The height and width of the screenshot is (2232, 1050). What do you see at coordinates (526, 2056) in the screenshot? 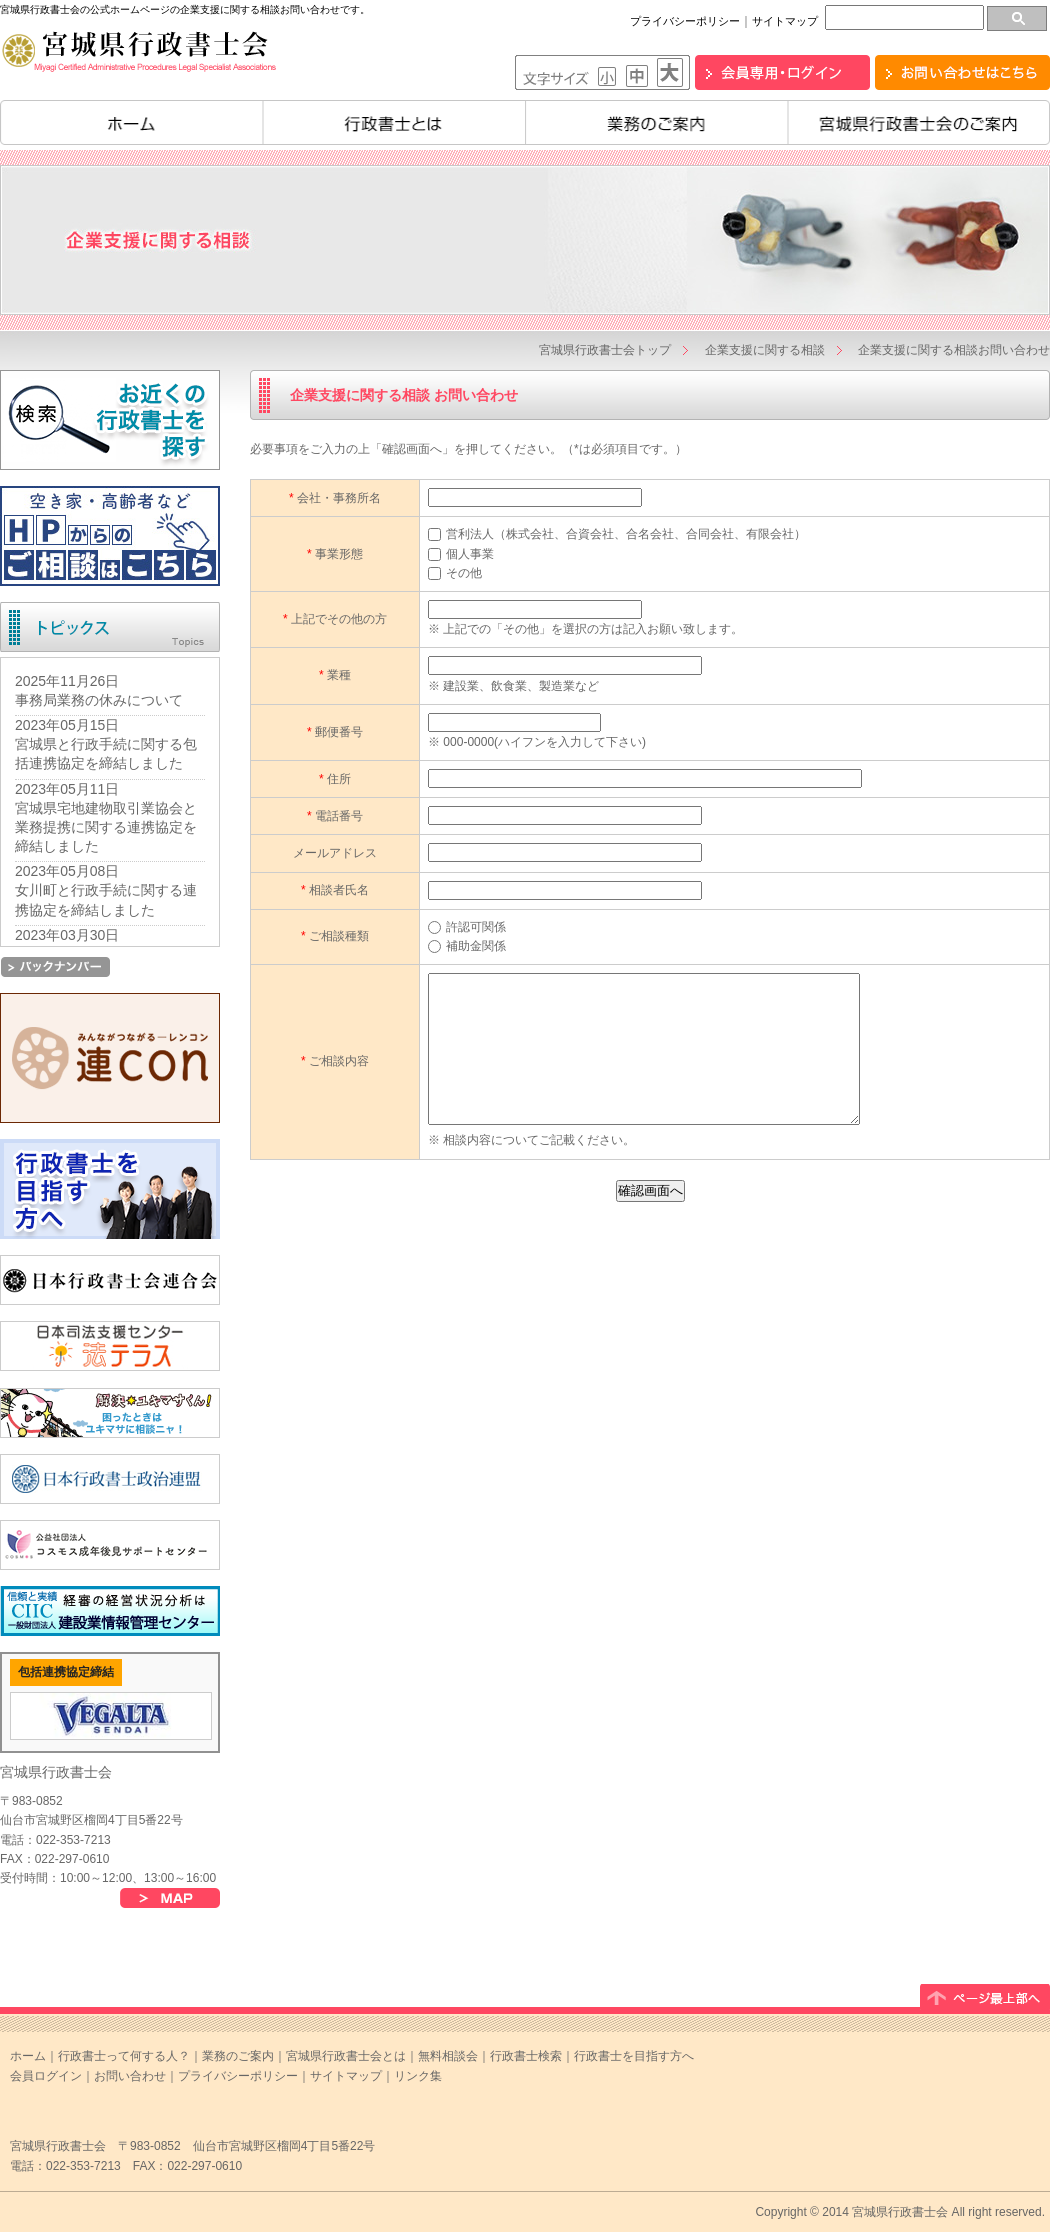
I see `行政書士検索` at bounding box center [526, 2056].